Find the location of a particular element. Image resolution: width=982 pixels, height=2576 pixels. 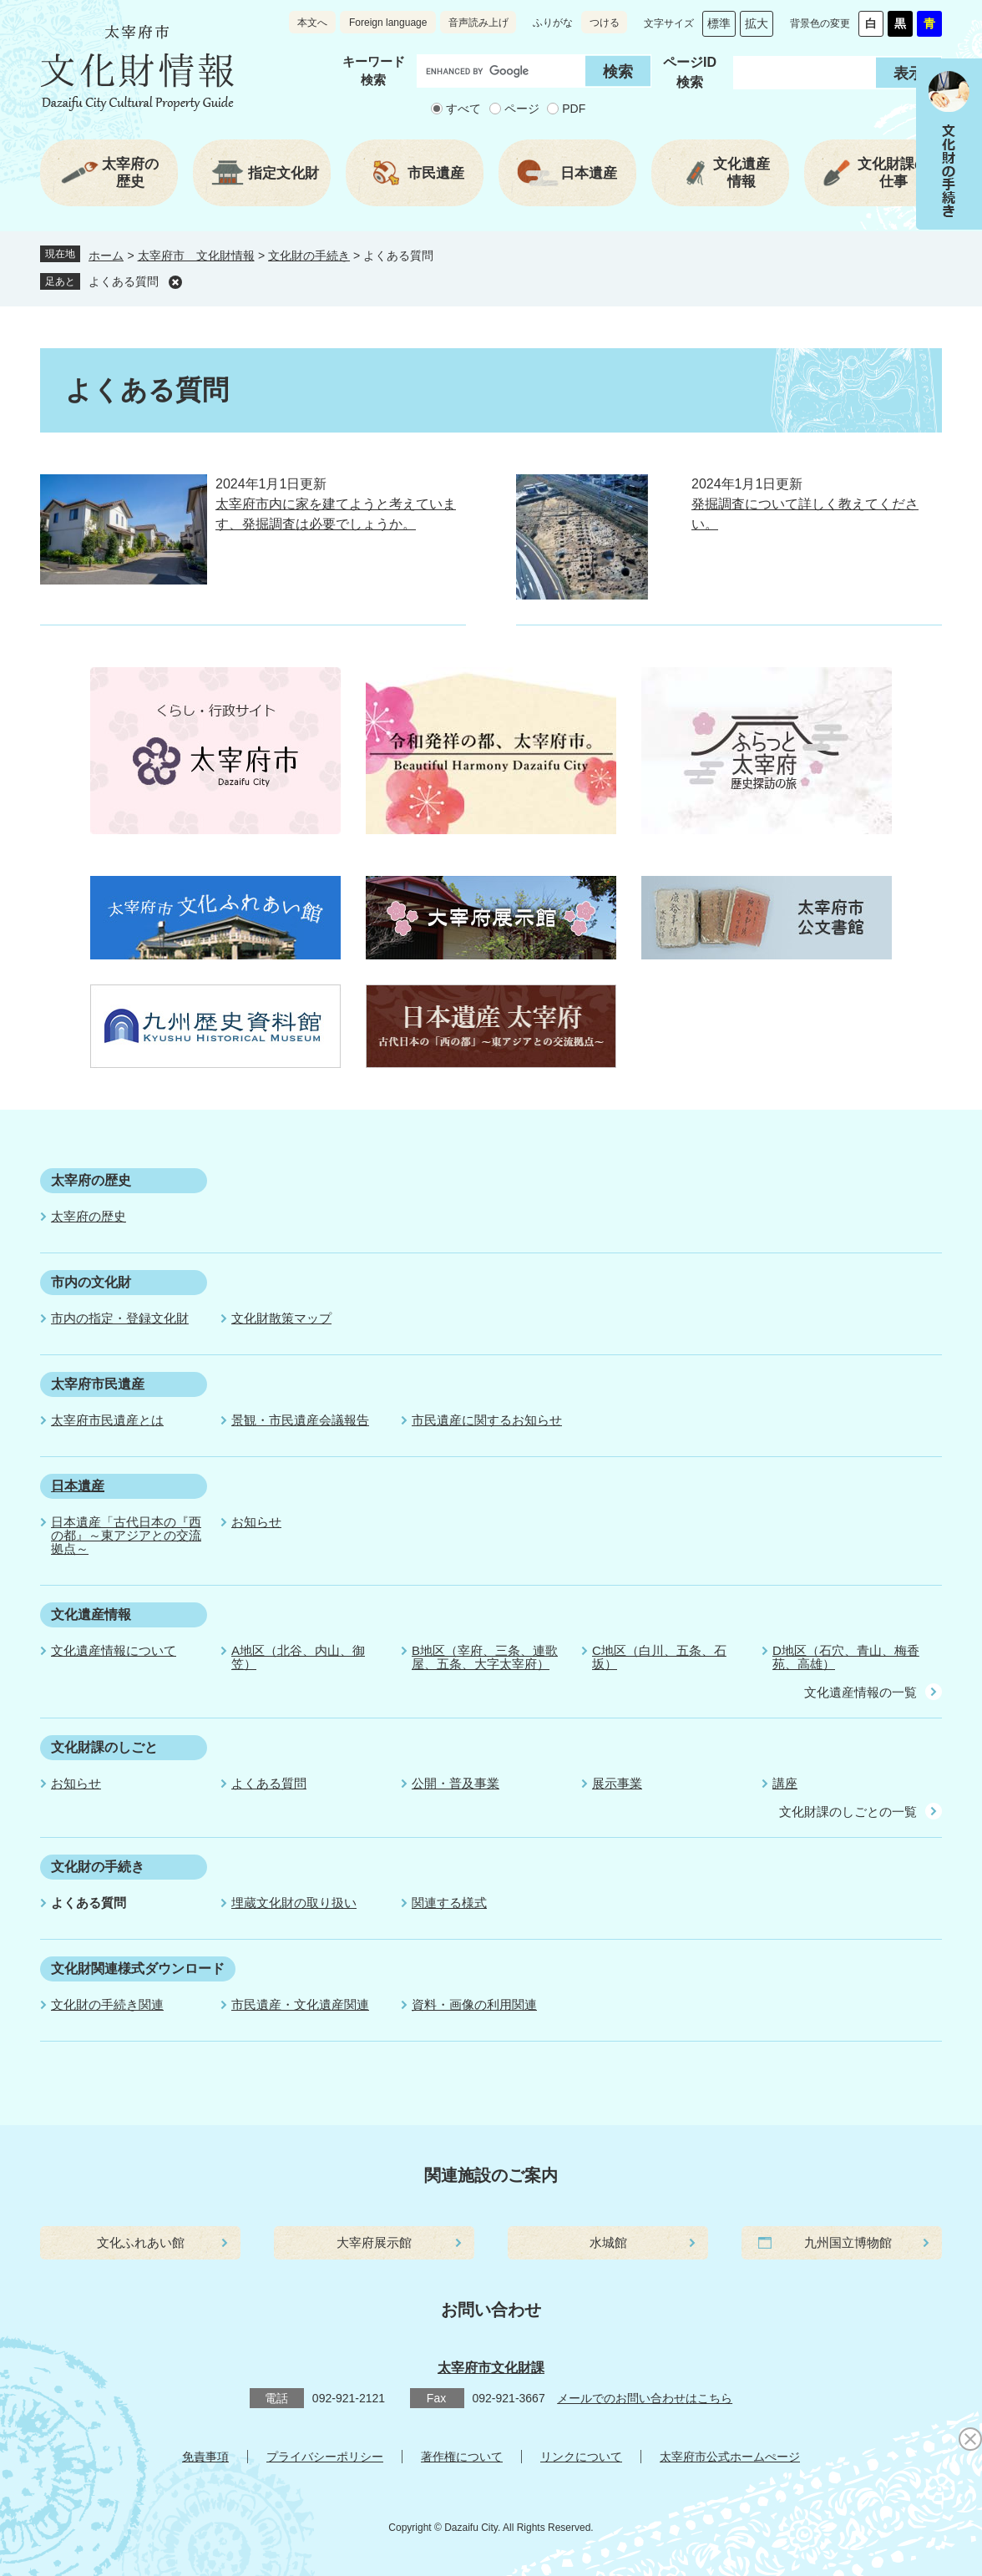

太宰府市民遺産 is located at coordinates (97, 1384).